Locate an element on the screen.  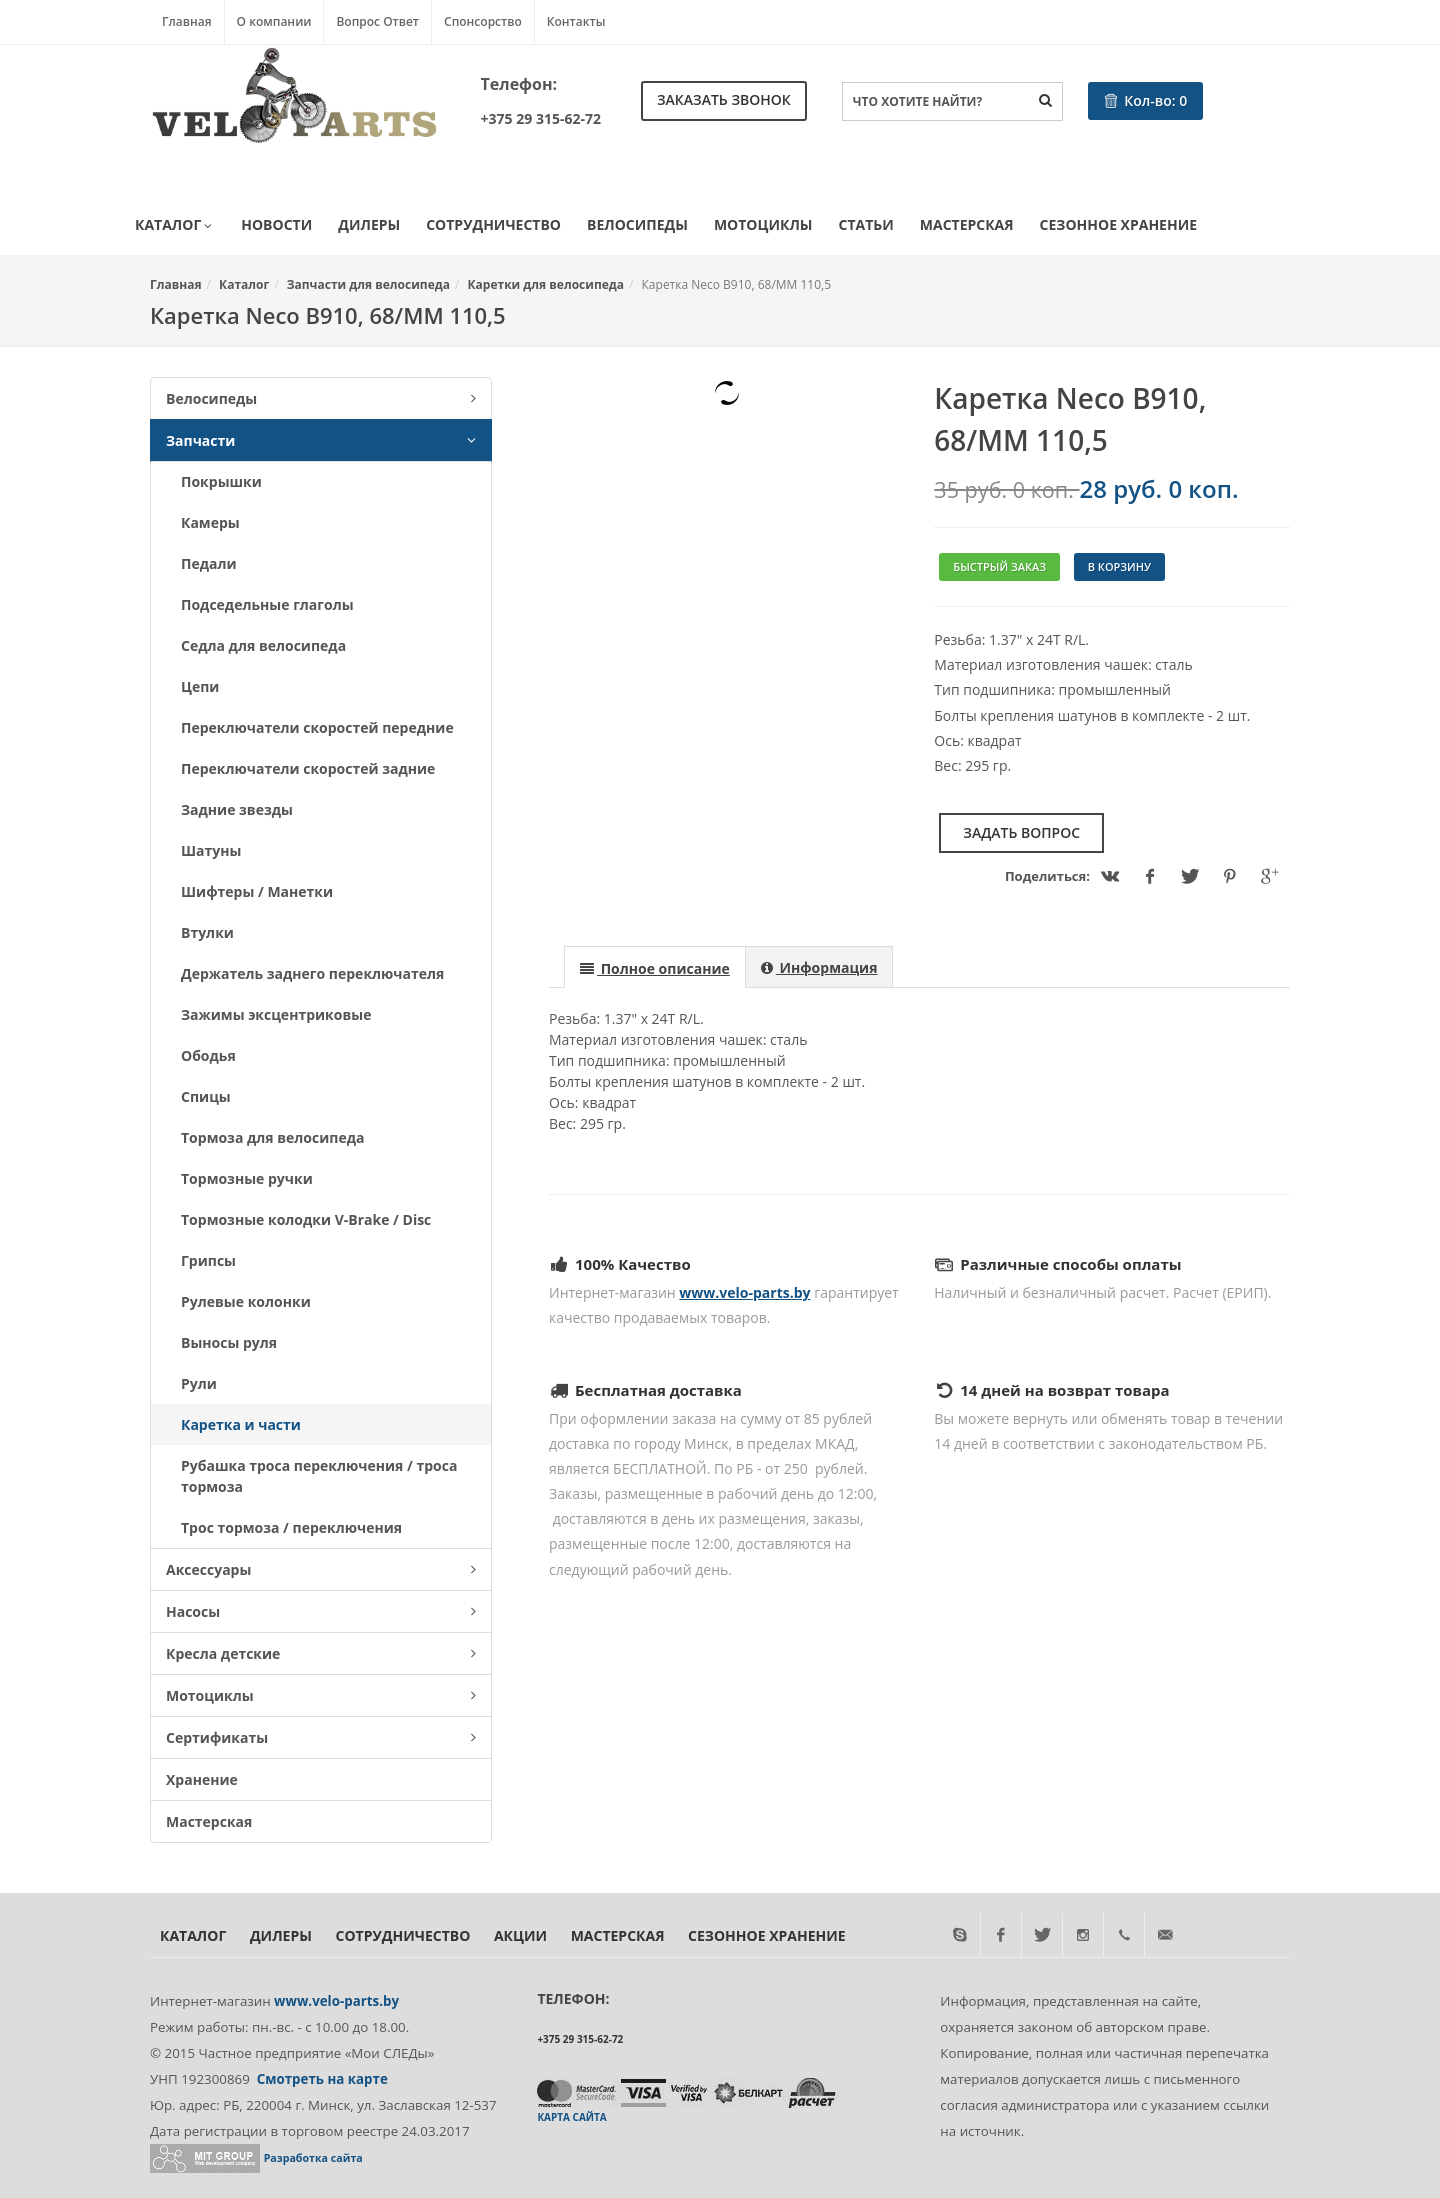
Седла для велосипеда is located at coordinates (263, 645).